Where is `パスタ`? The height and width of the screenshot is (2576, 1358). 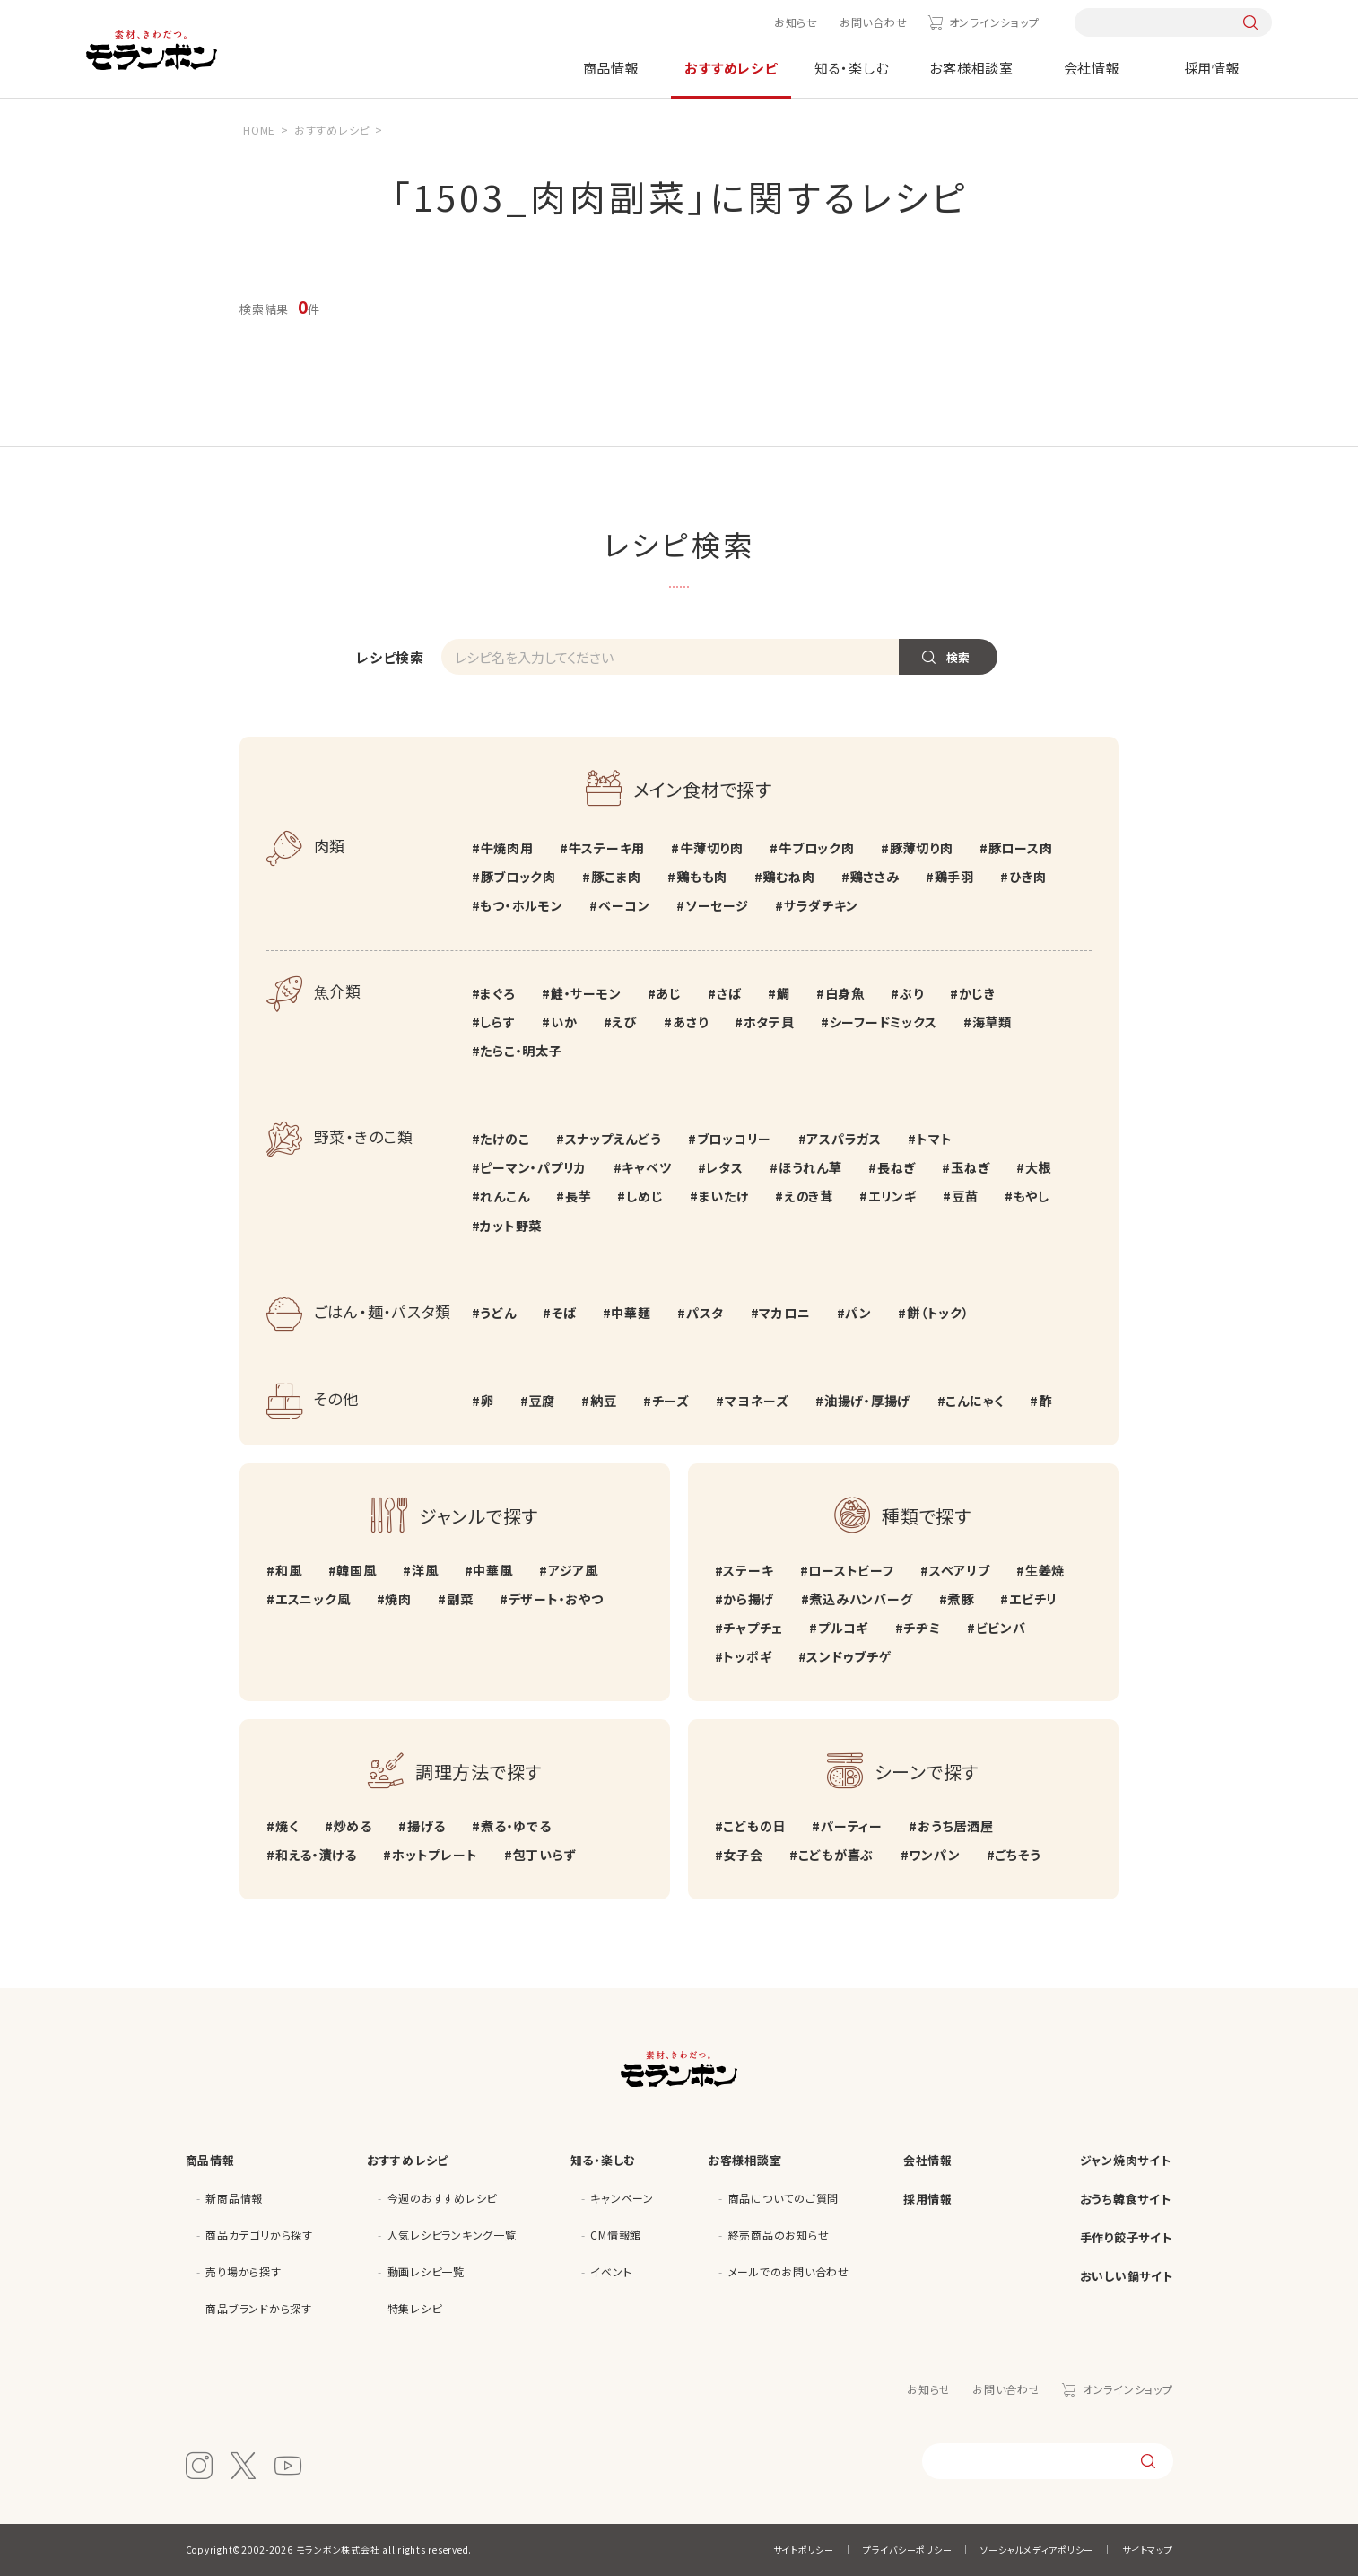 パスタ is located at coordinates (705, 1313).